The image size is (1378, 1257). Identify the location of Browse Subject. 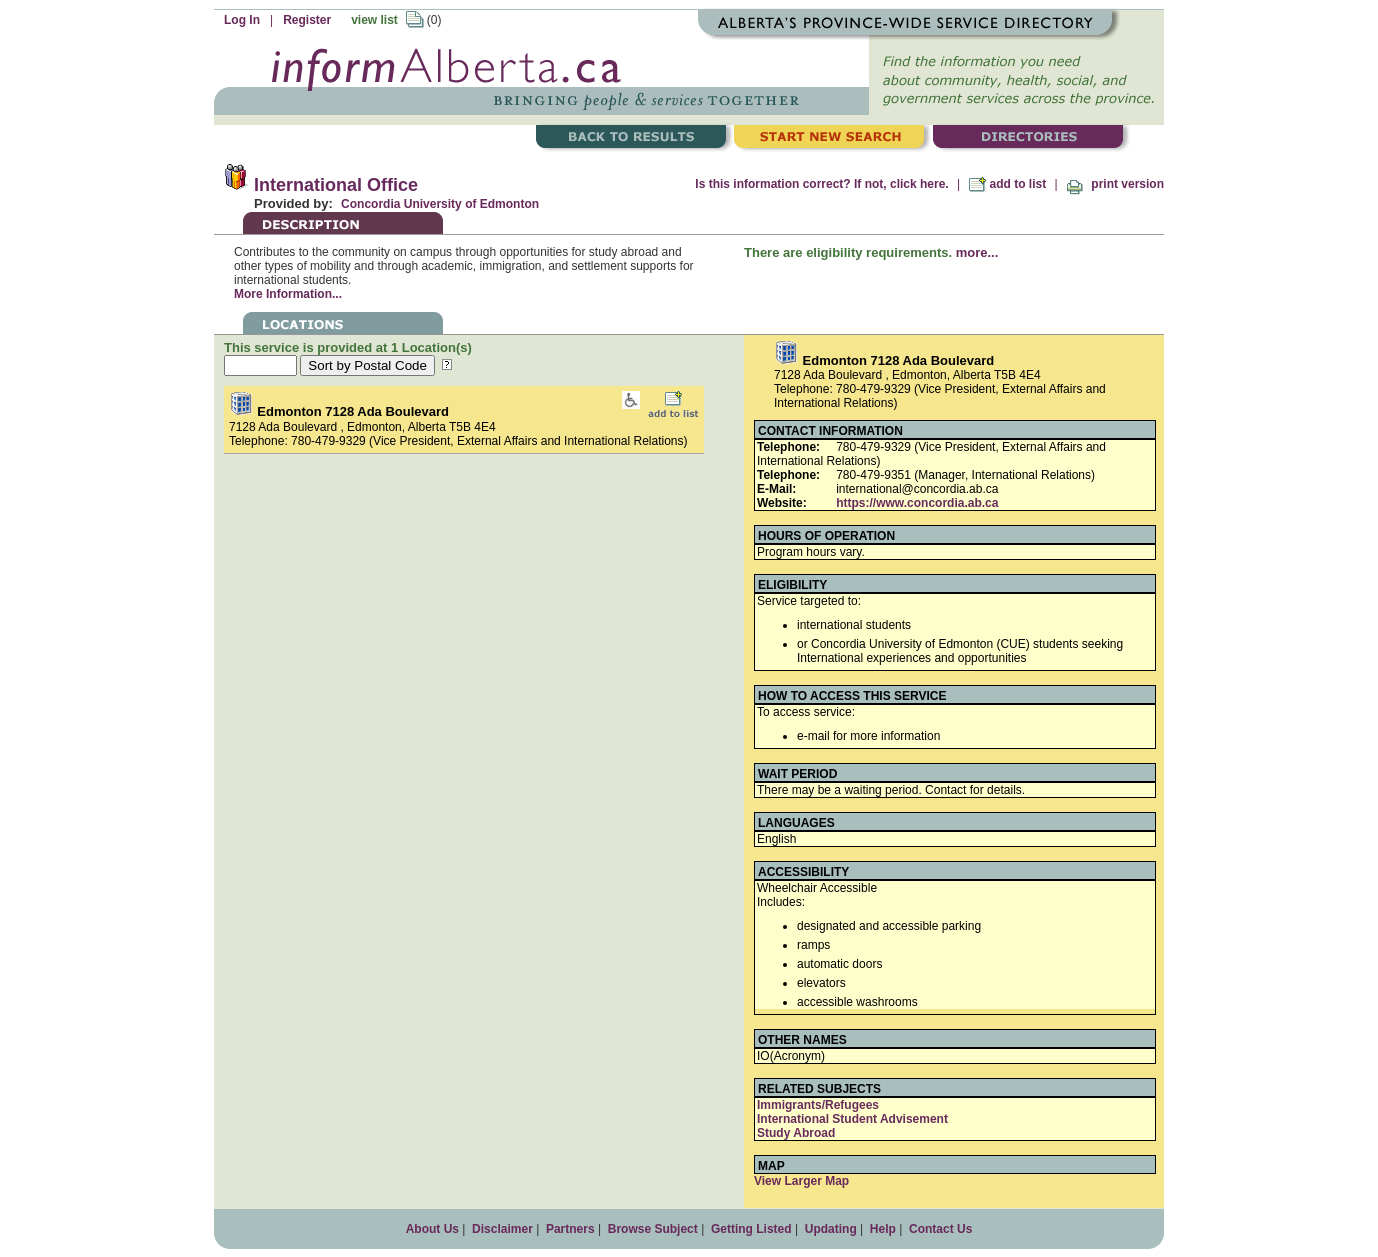
(653, 1229).